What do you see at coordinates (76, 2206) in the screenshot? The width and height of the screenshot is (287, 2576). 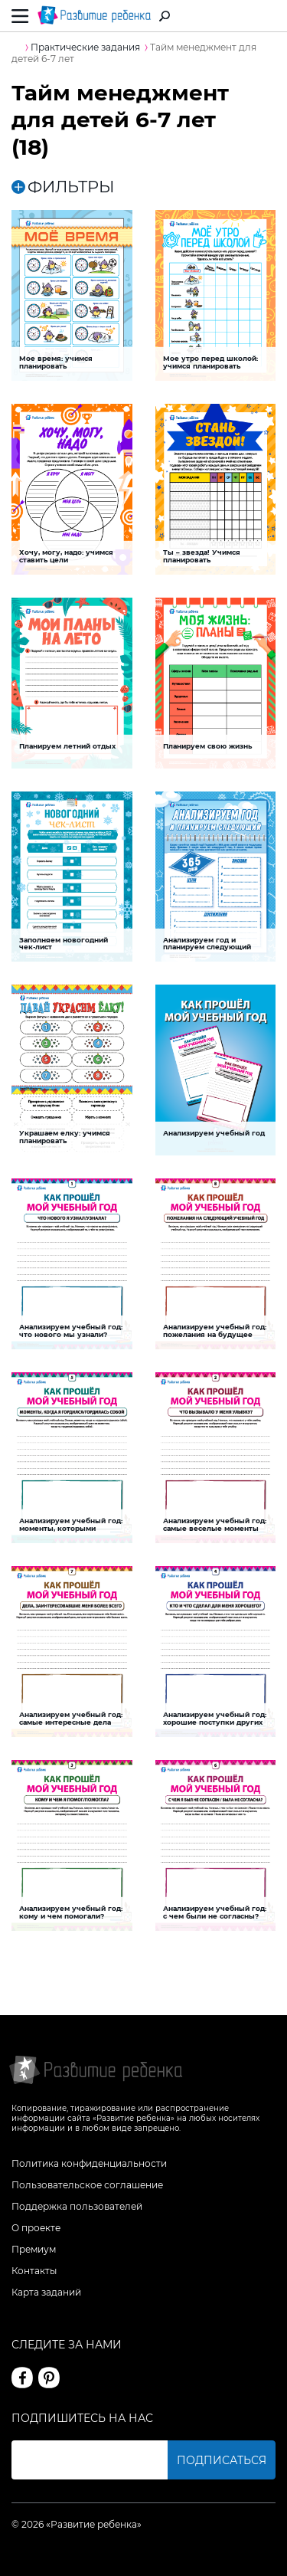 I see `Поддержка пользователей` at bounding box center [76, 2206].